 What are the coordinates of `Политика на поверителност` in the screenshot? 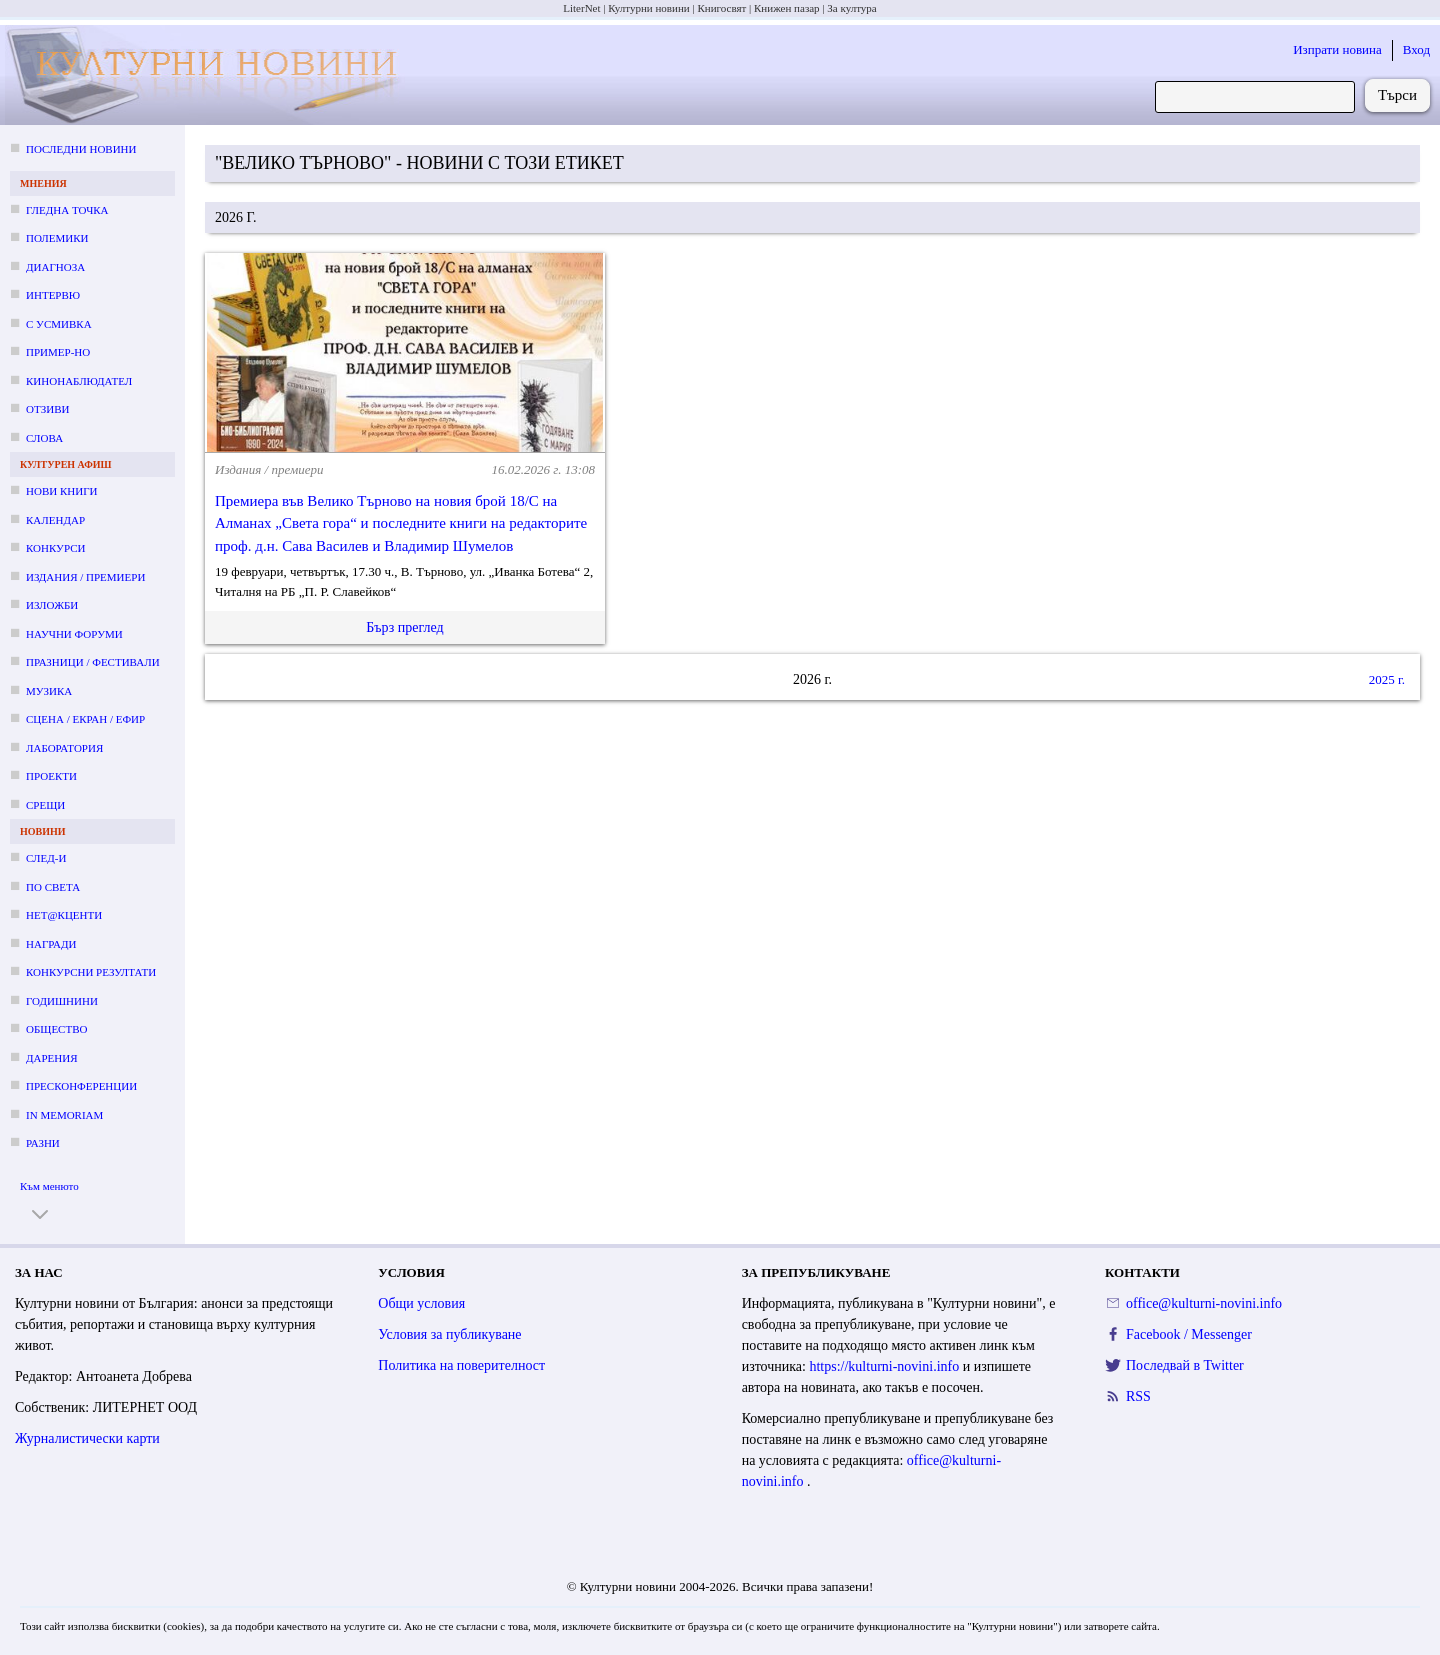 It's located at (461, 1365).